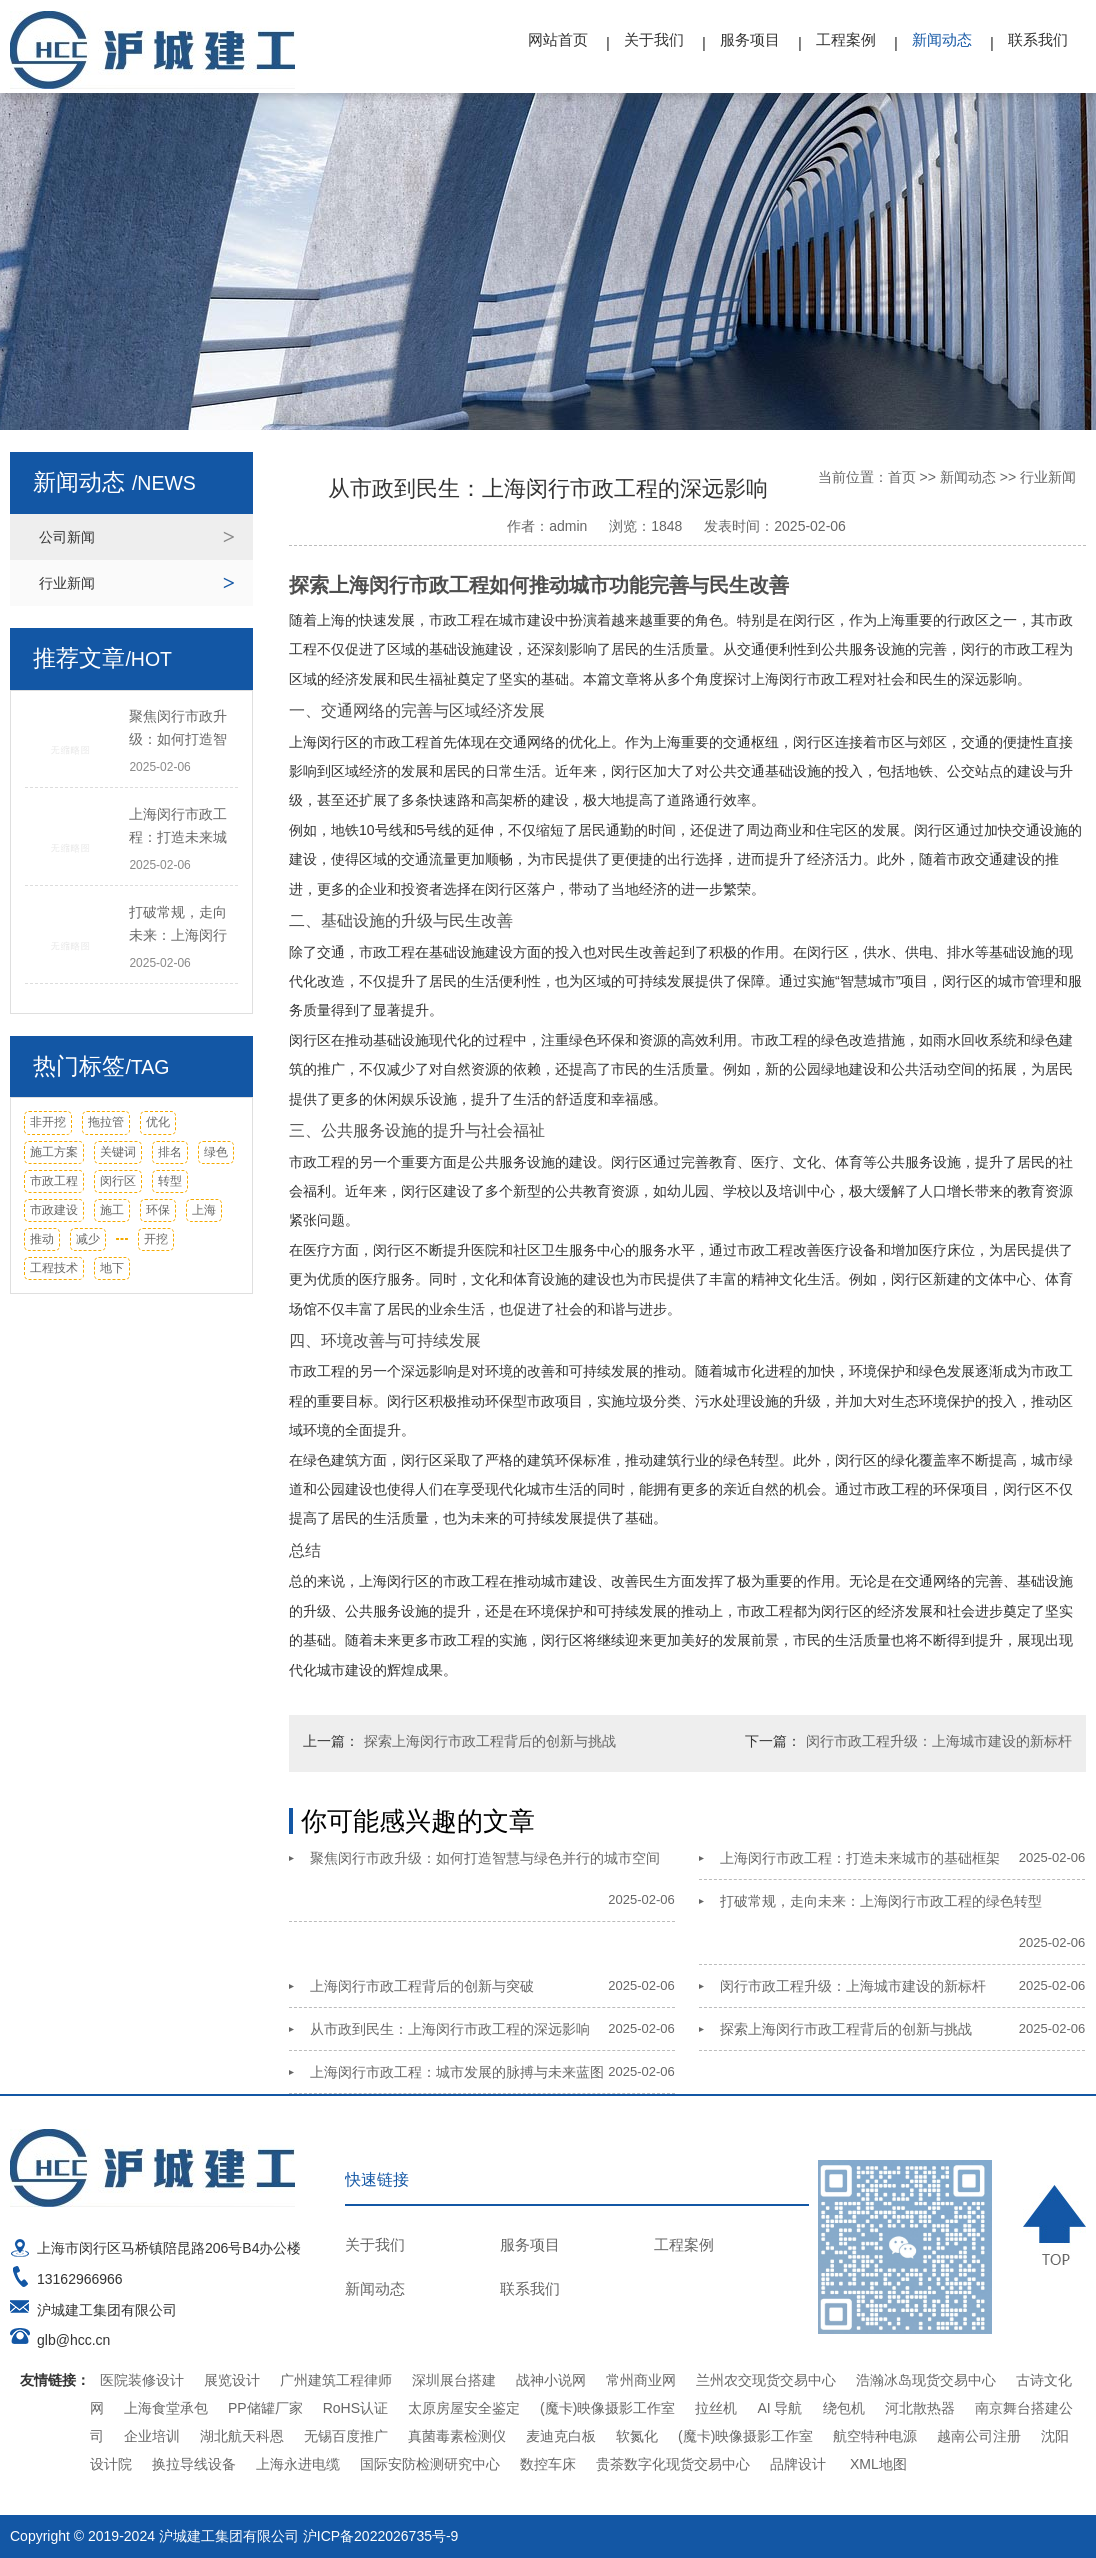 This screenshot has height=2558, width=1096. I want to click on TOP ↑, so click(1054, 2224).